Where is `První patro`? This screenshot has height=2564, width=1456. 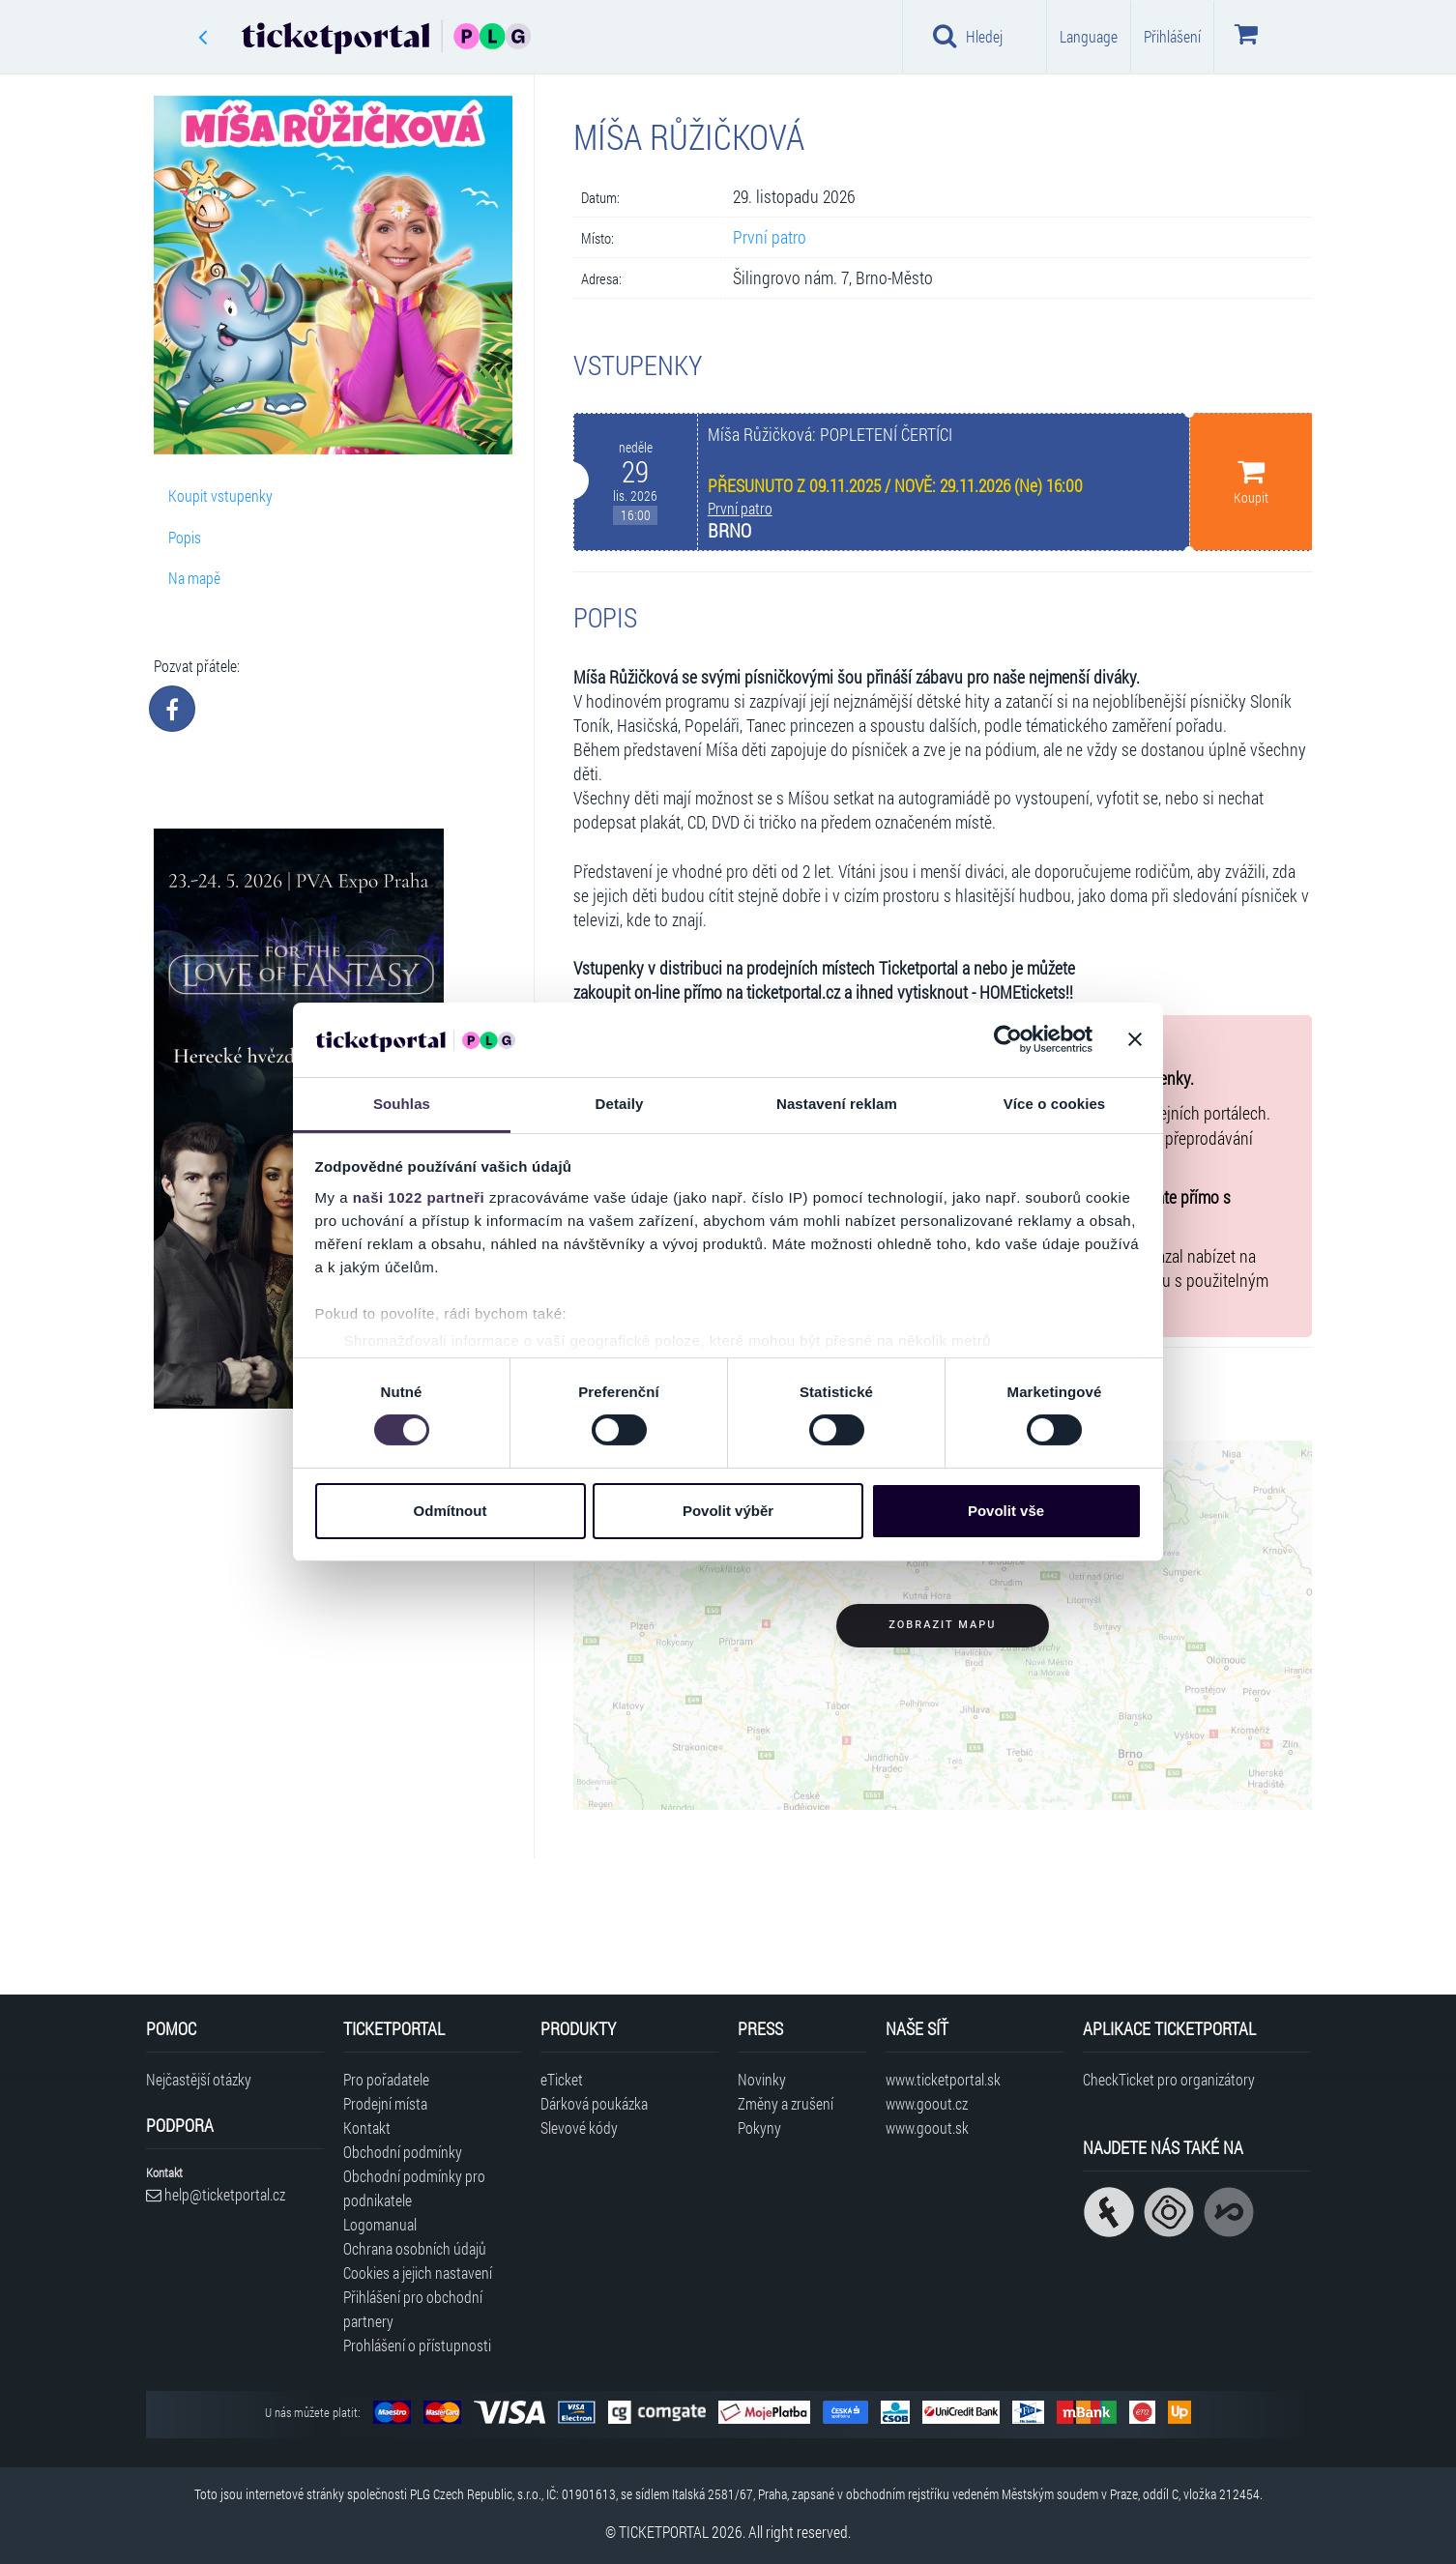 První patro is located at coordinates (769, 237).